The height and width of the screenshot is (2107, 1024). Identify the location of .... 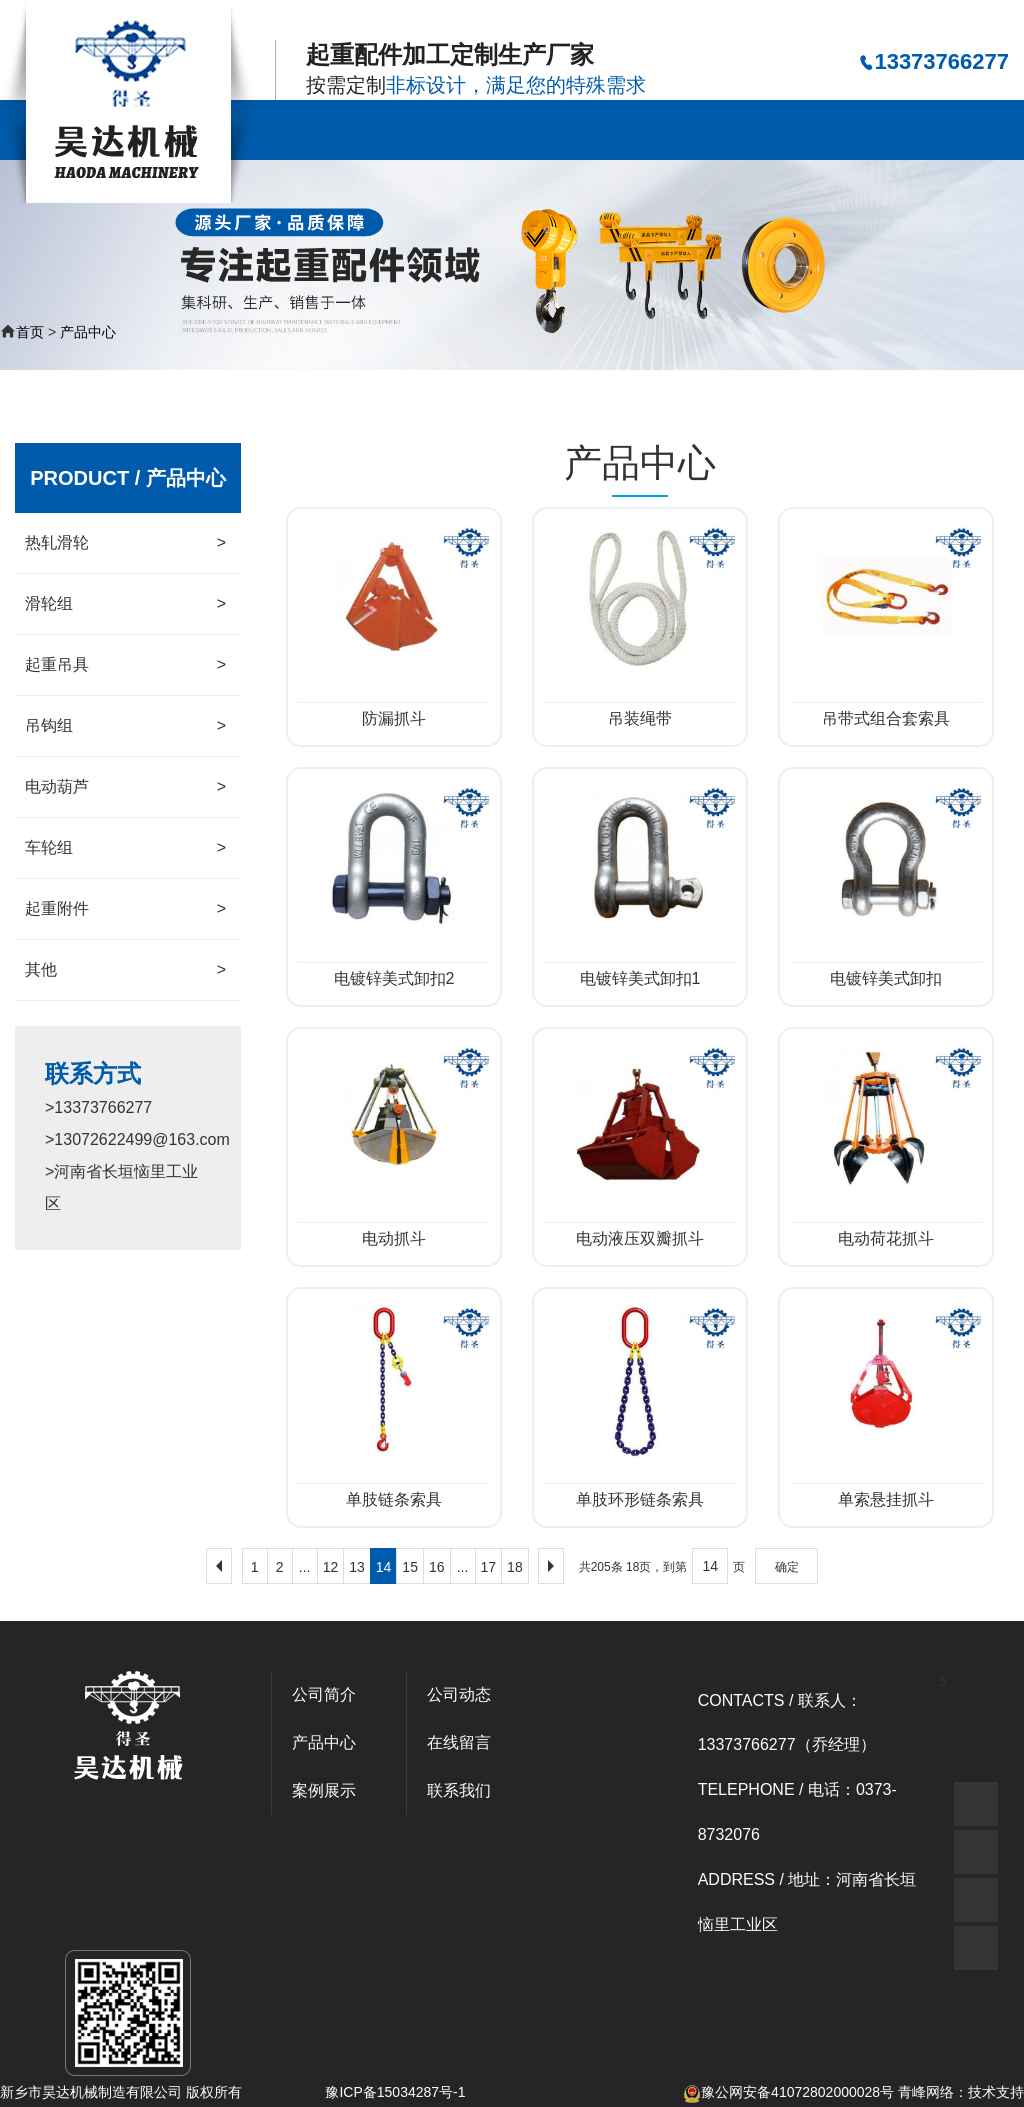
(305, 1567).